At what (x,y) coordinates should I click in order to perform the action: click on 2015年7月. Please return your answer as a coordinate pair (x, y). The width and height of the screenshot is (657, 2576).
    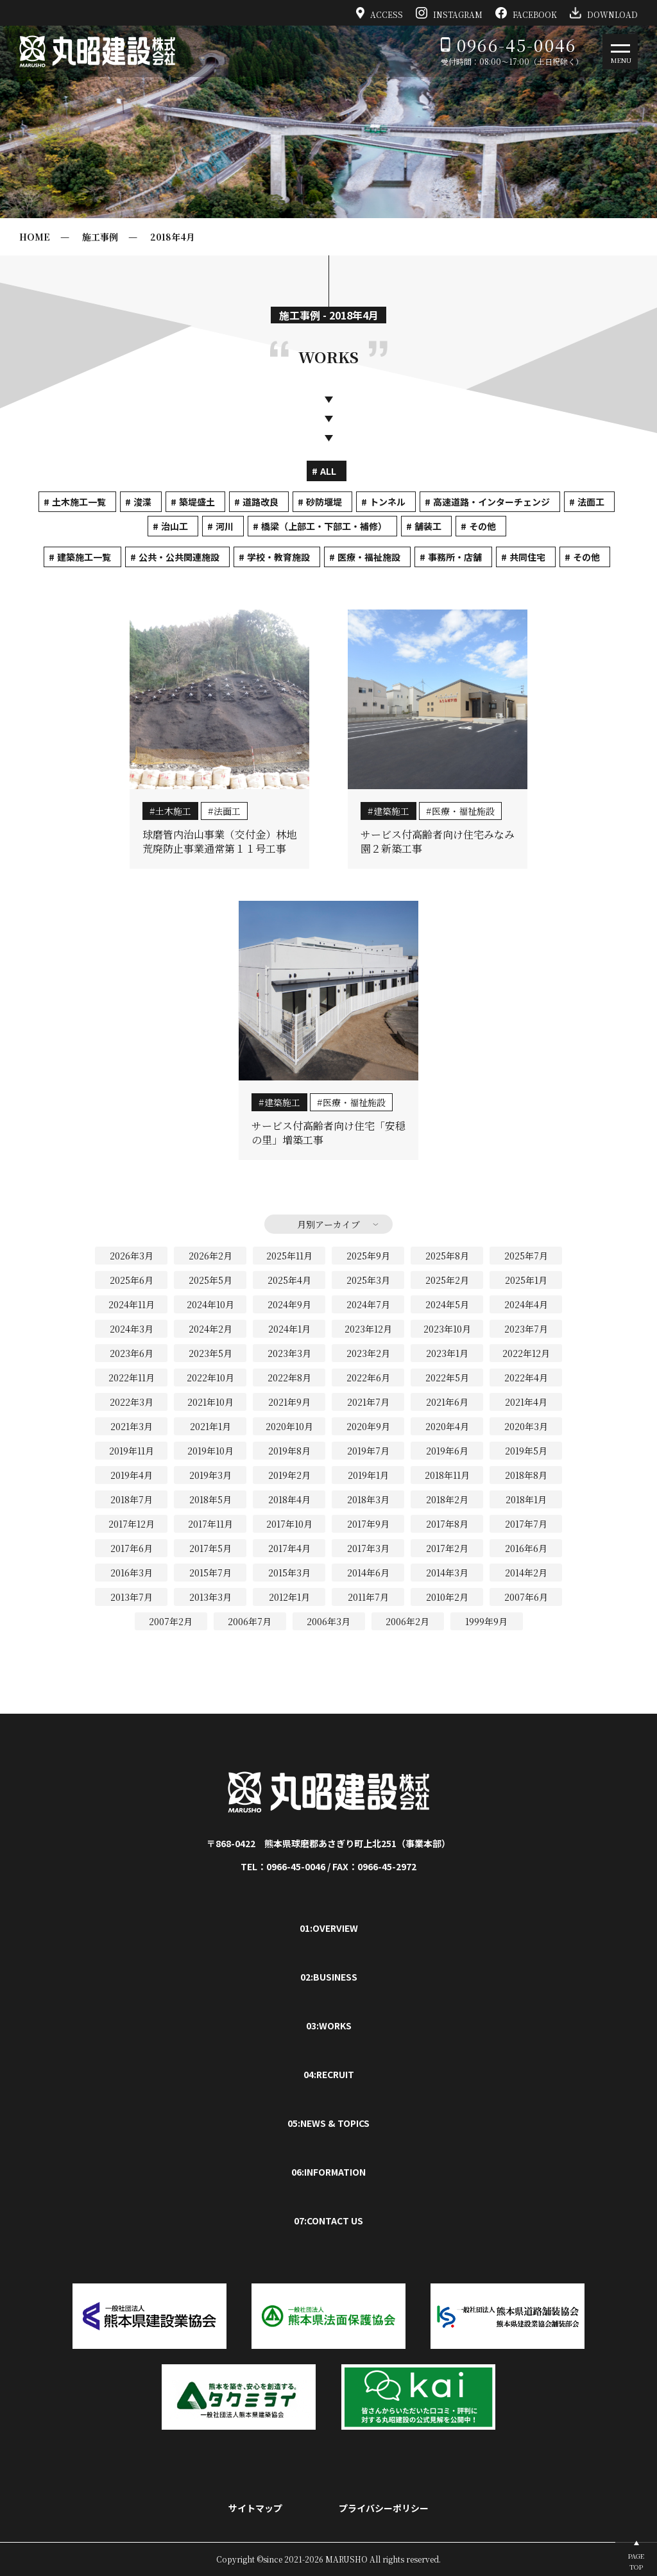
    Looking at the image, I should click on (210, 1572).